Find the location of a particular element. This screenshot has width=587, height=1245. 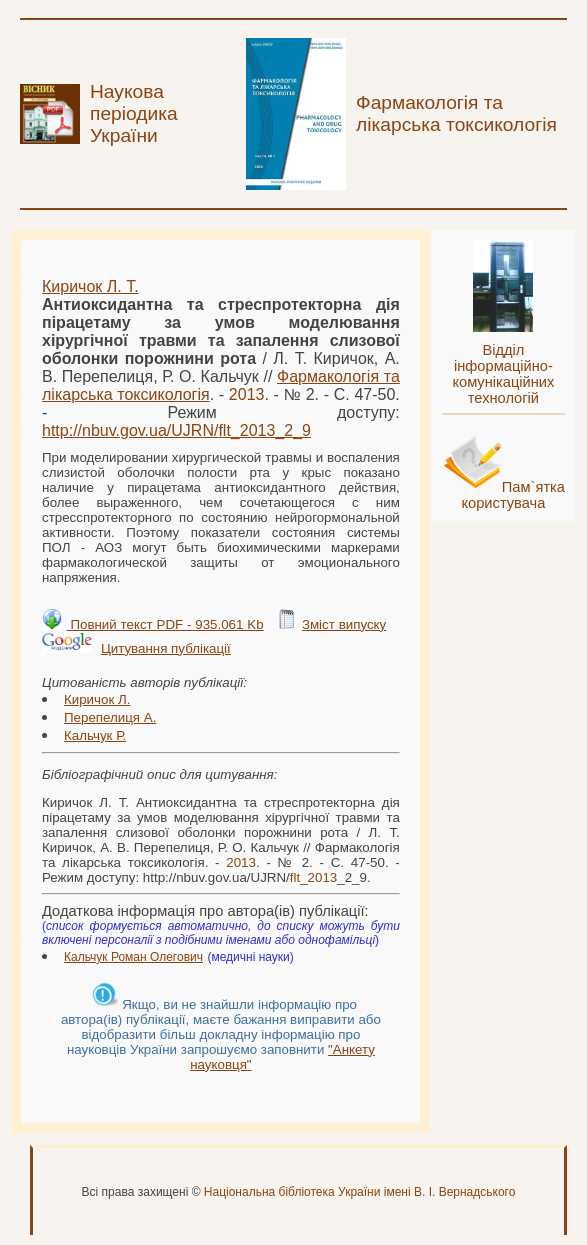

Кальчук Р. is located at coordinates (95, 735).